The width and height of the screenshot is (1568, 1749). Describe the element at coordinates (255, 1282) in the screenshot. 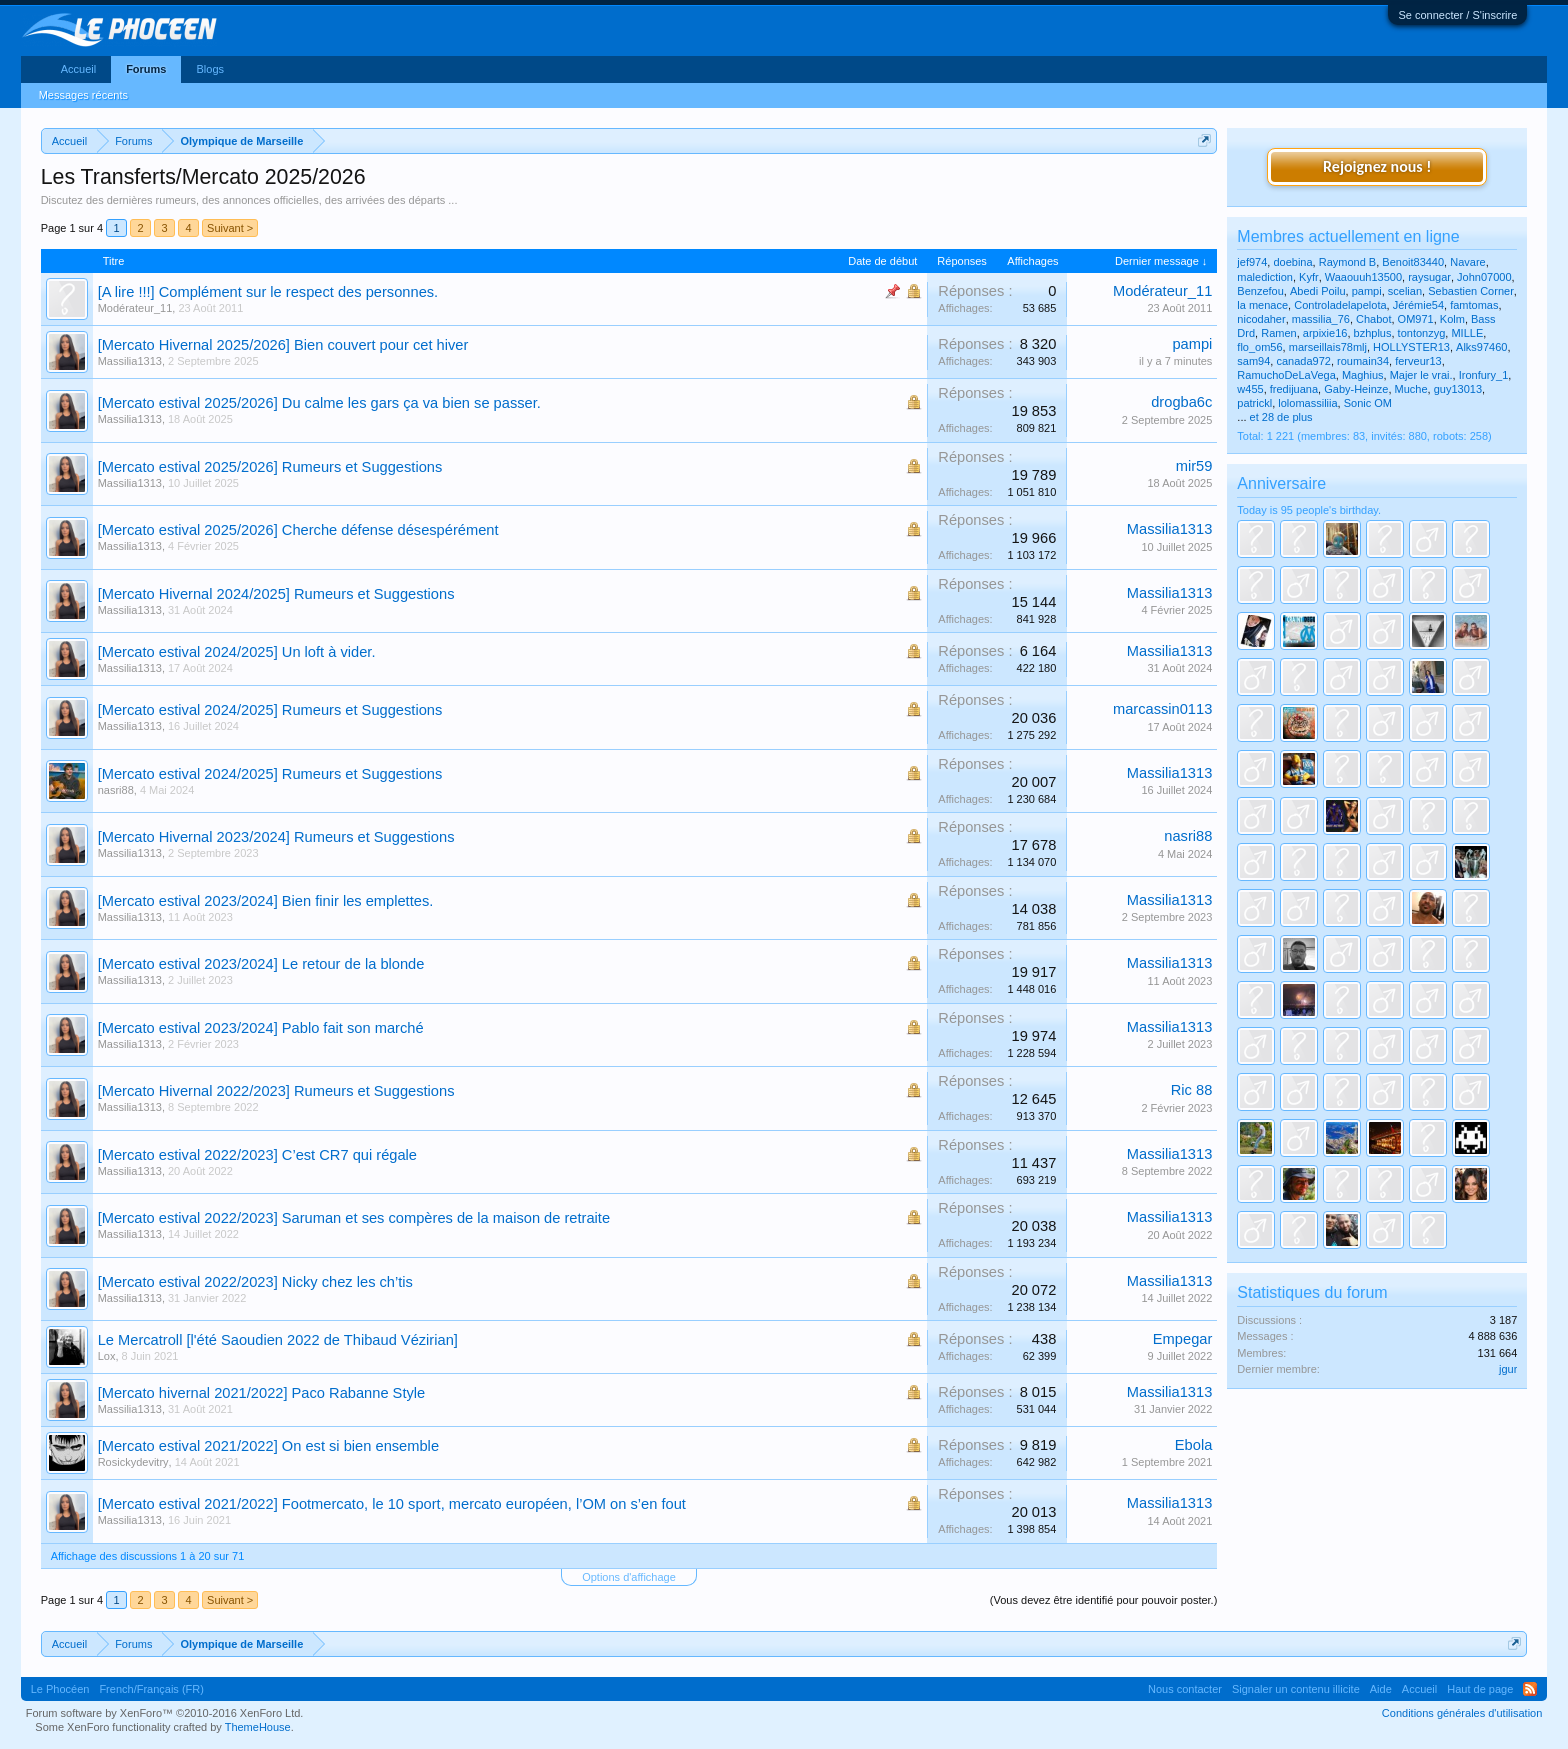

I see `[Mercato estival 2022/2023] Nicky chez les ch’tis` at that location.